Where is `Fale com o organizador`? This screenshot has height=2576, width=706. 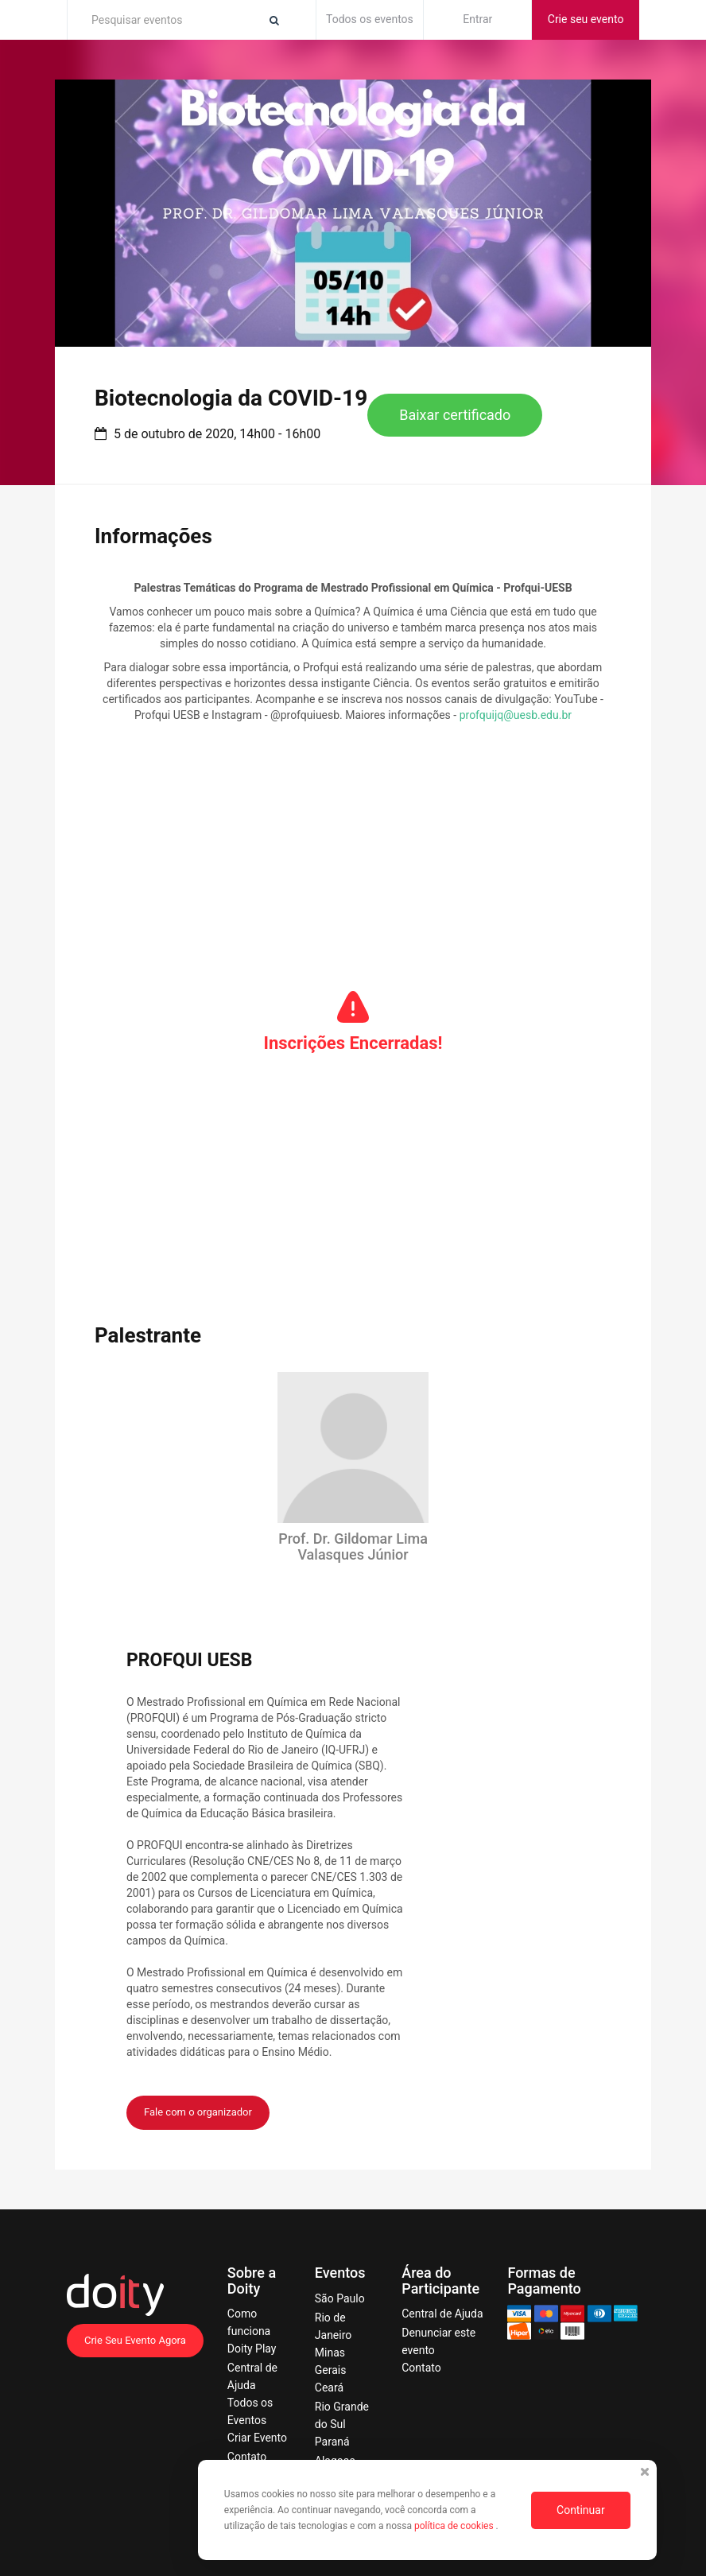 Fale com o organizador is located at coordinates (198, 2112).